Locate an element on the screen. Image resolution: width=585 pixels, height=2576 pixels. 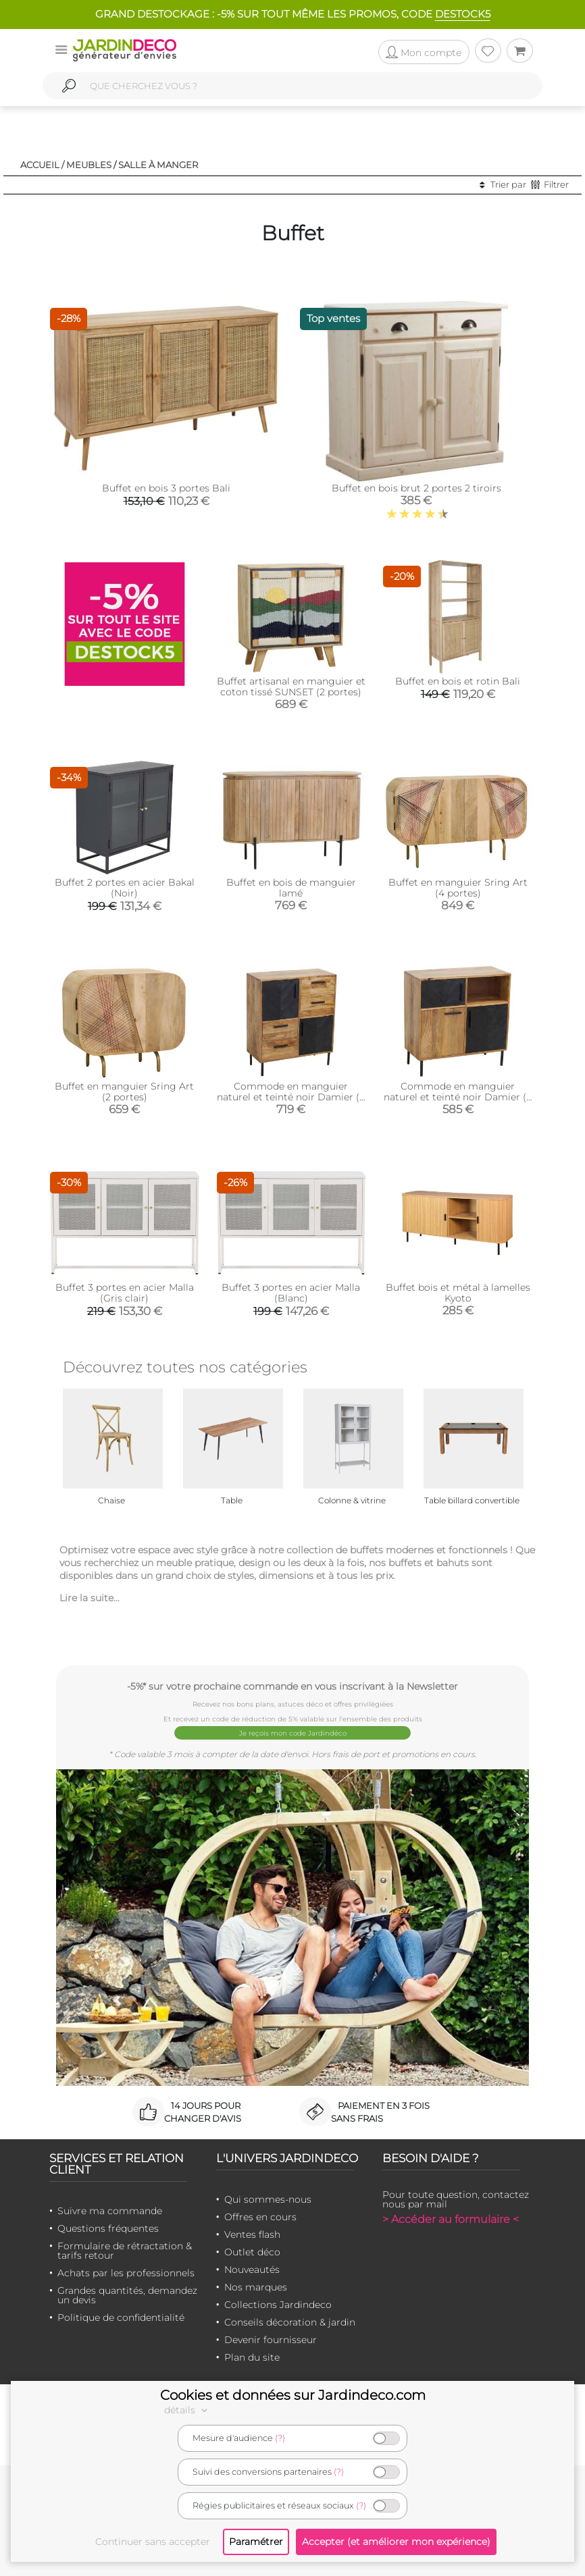
Buffet 2 portes en acier Bakal (Noir) is located at coordinates (125, 887).